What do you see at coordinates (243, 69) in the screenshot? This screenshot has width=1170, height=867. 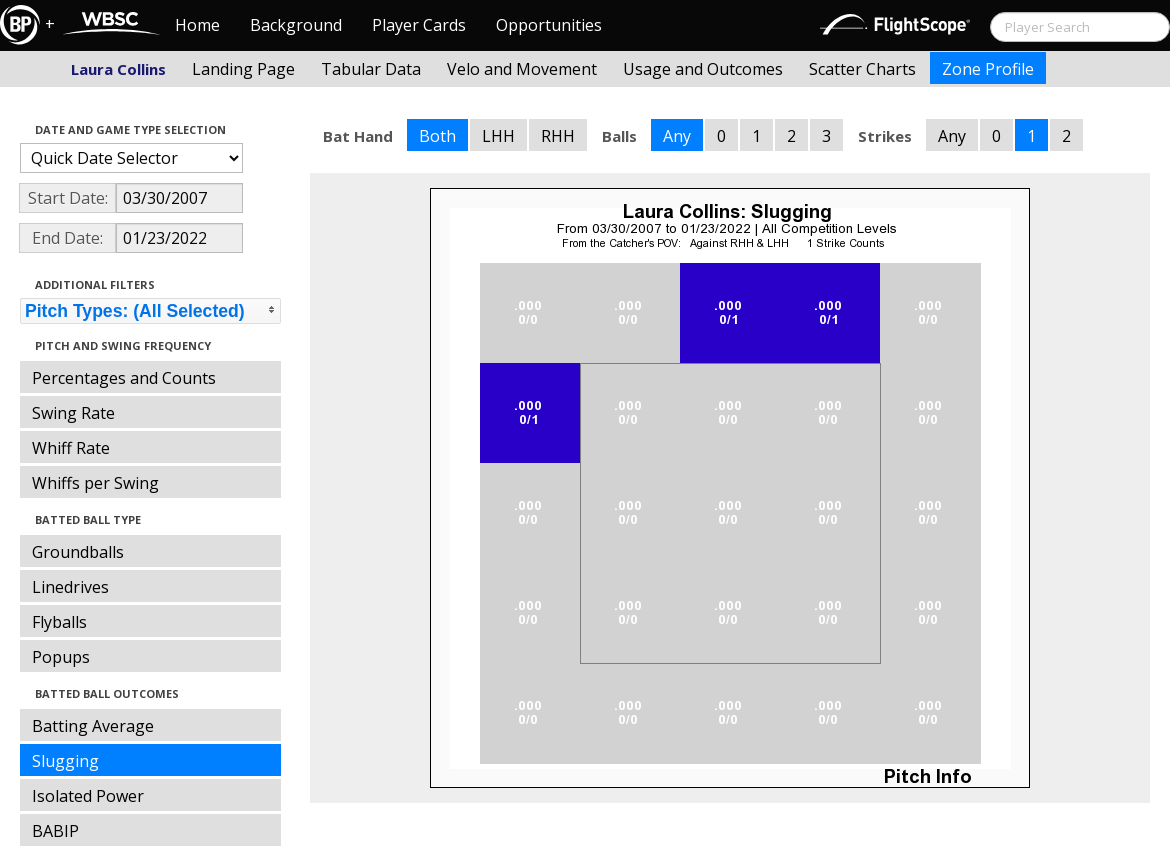 I see `Landing Page` at bounding box center [243, 69].